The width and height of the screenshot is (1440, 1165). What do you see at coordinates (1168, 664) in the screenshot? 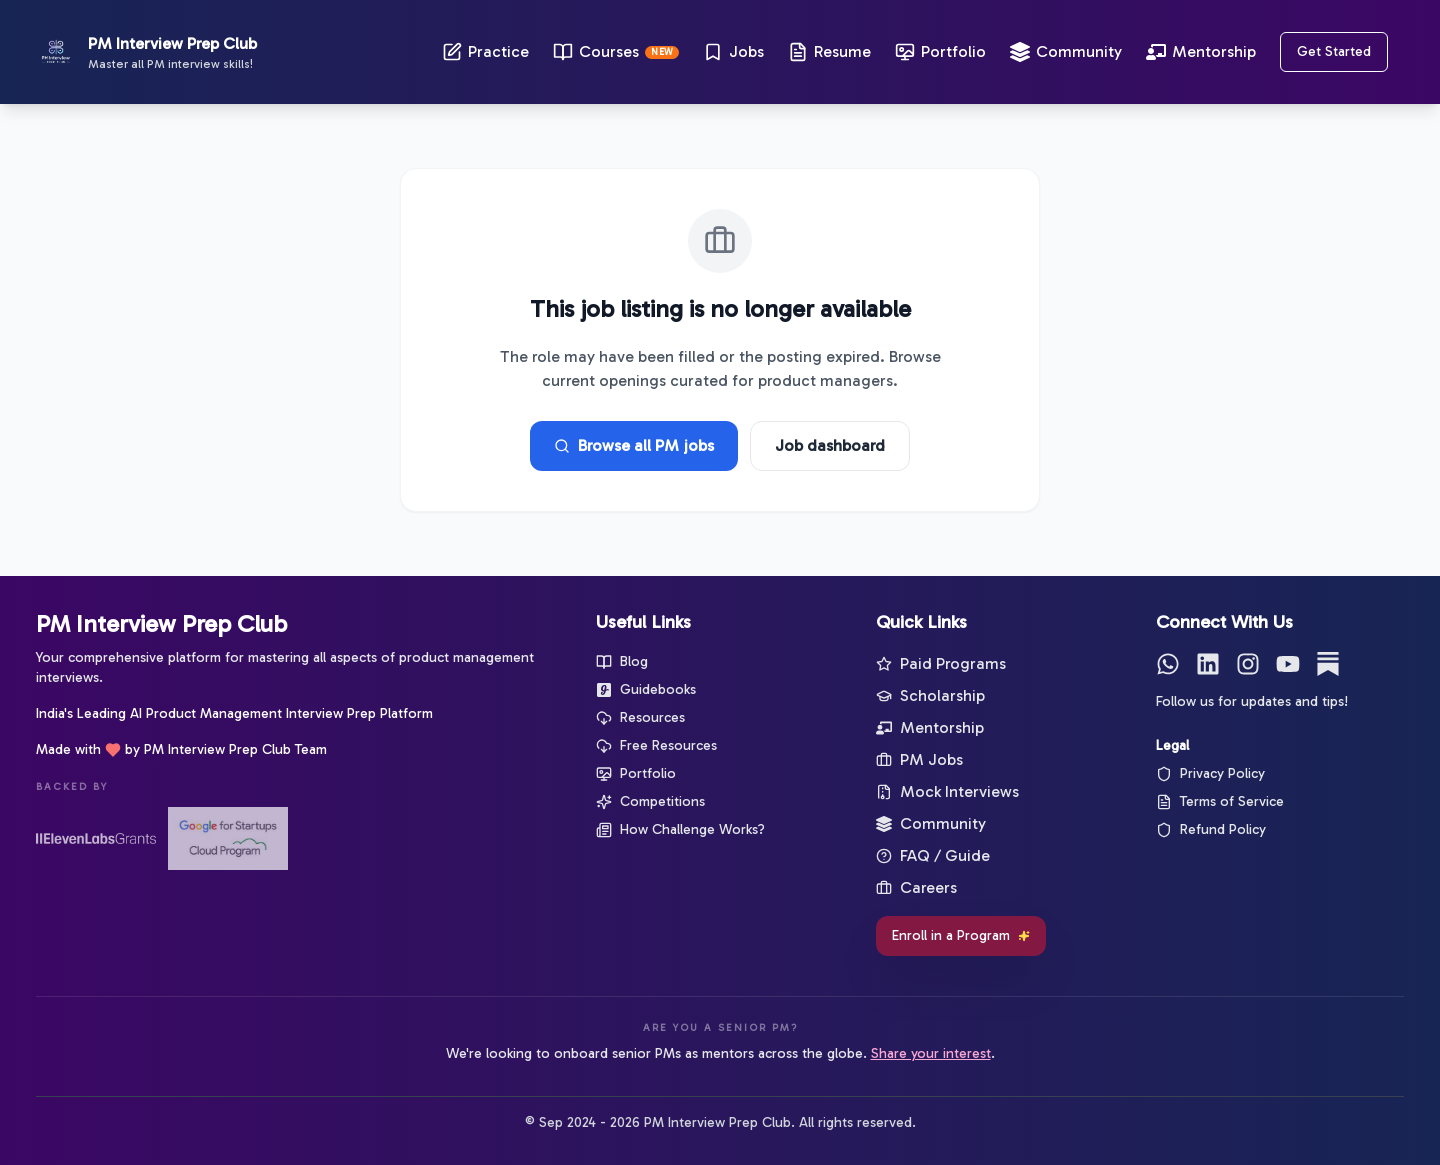
I see `[WhatsApp]` at bounding box center [1168, 664].